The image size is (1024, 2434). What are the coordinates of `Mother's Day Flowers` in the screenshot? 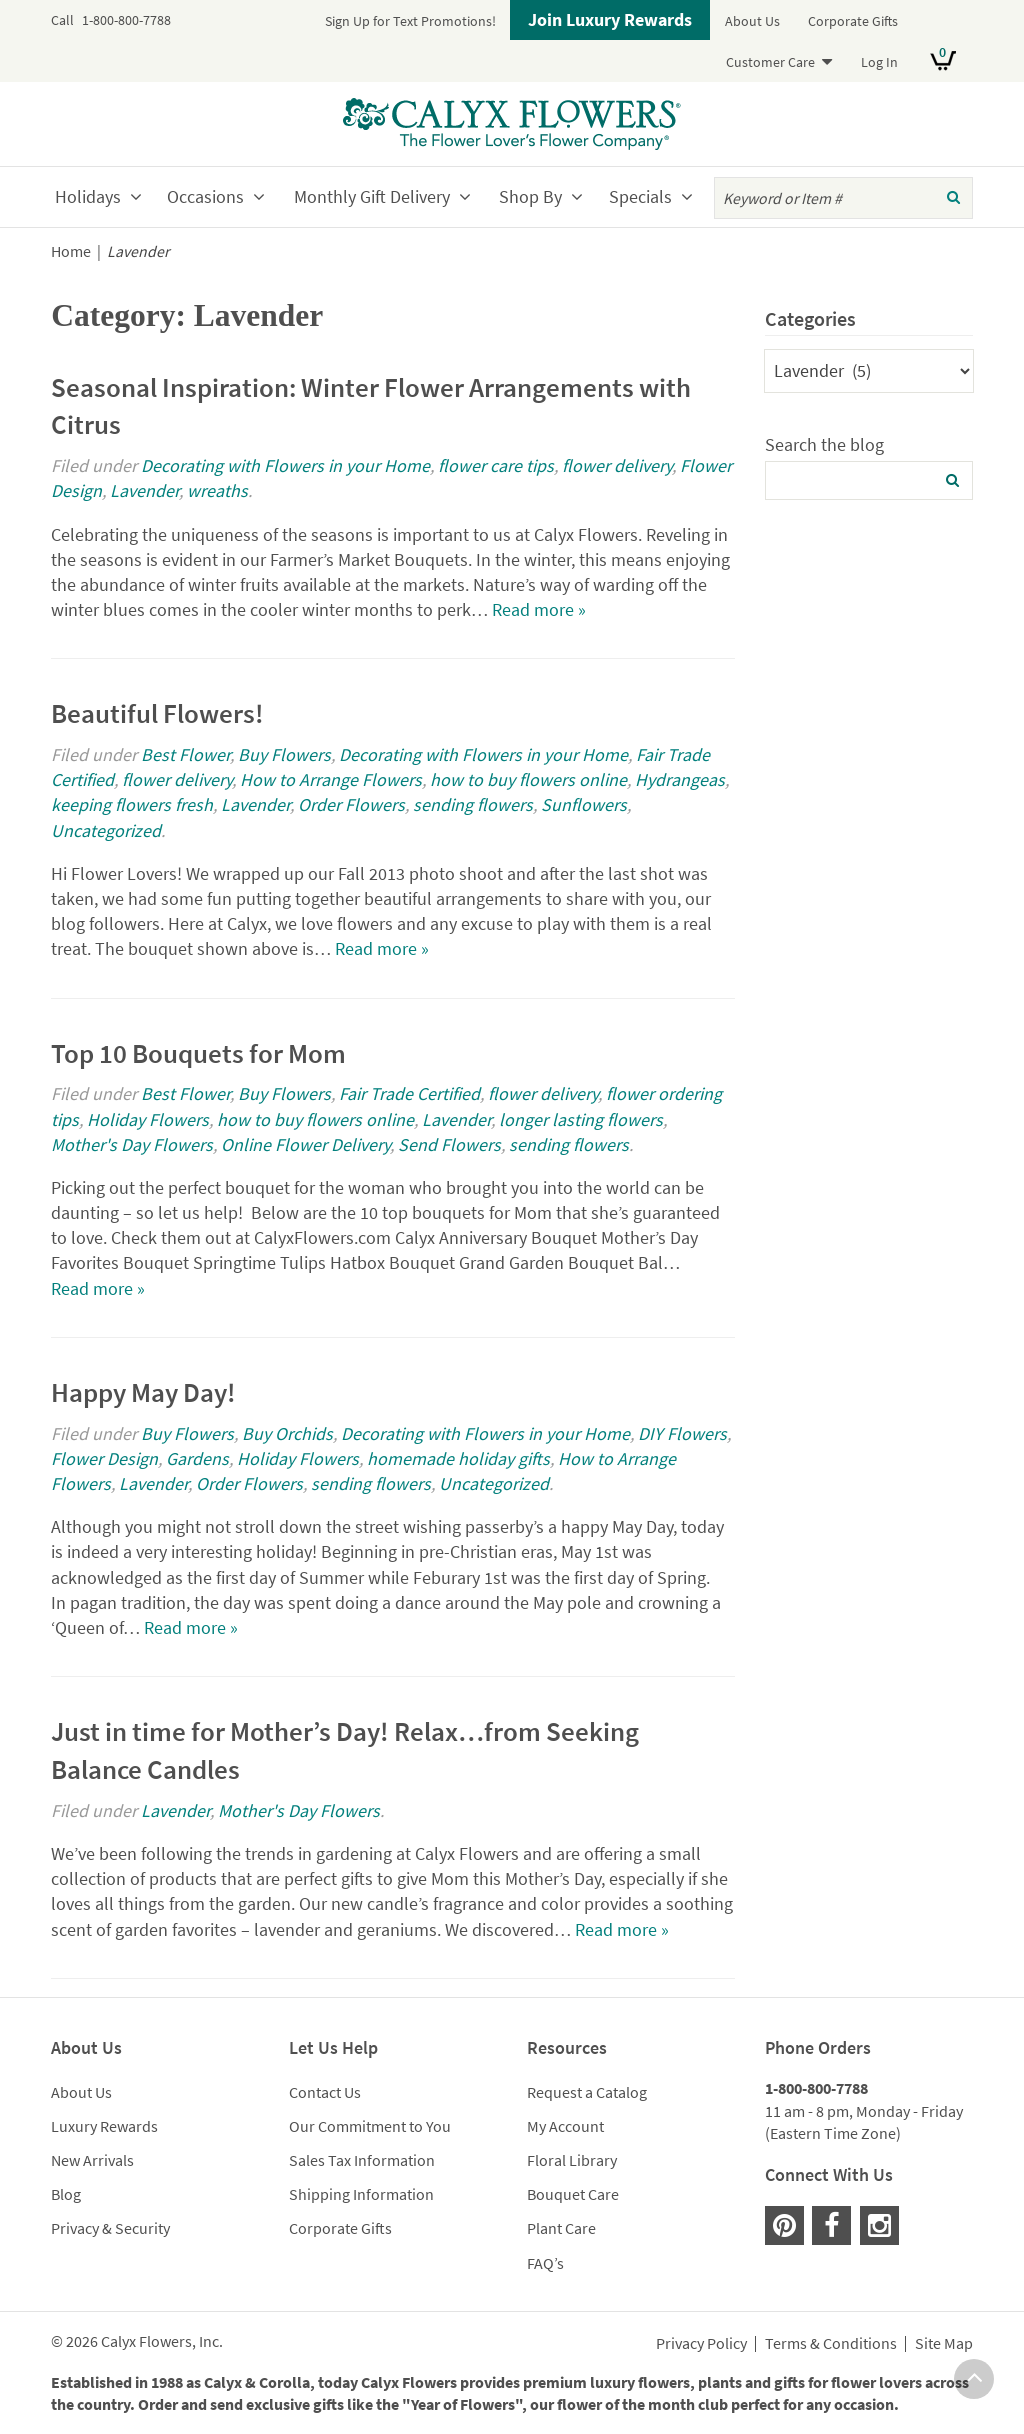 It's located at (132, 1144).